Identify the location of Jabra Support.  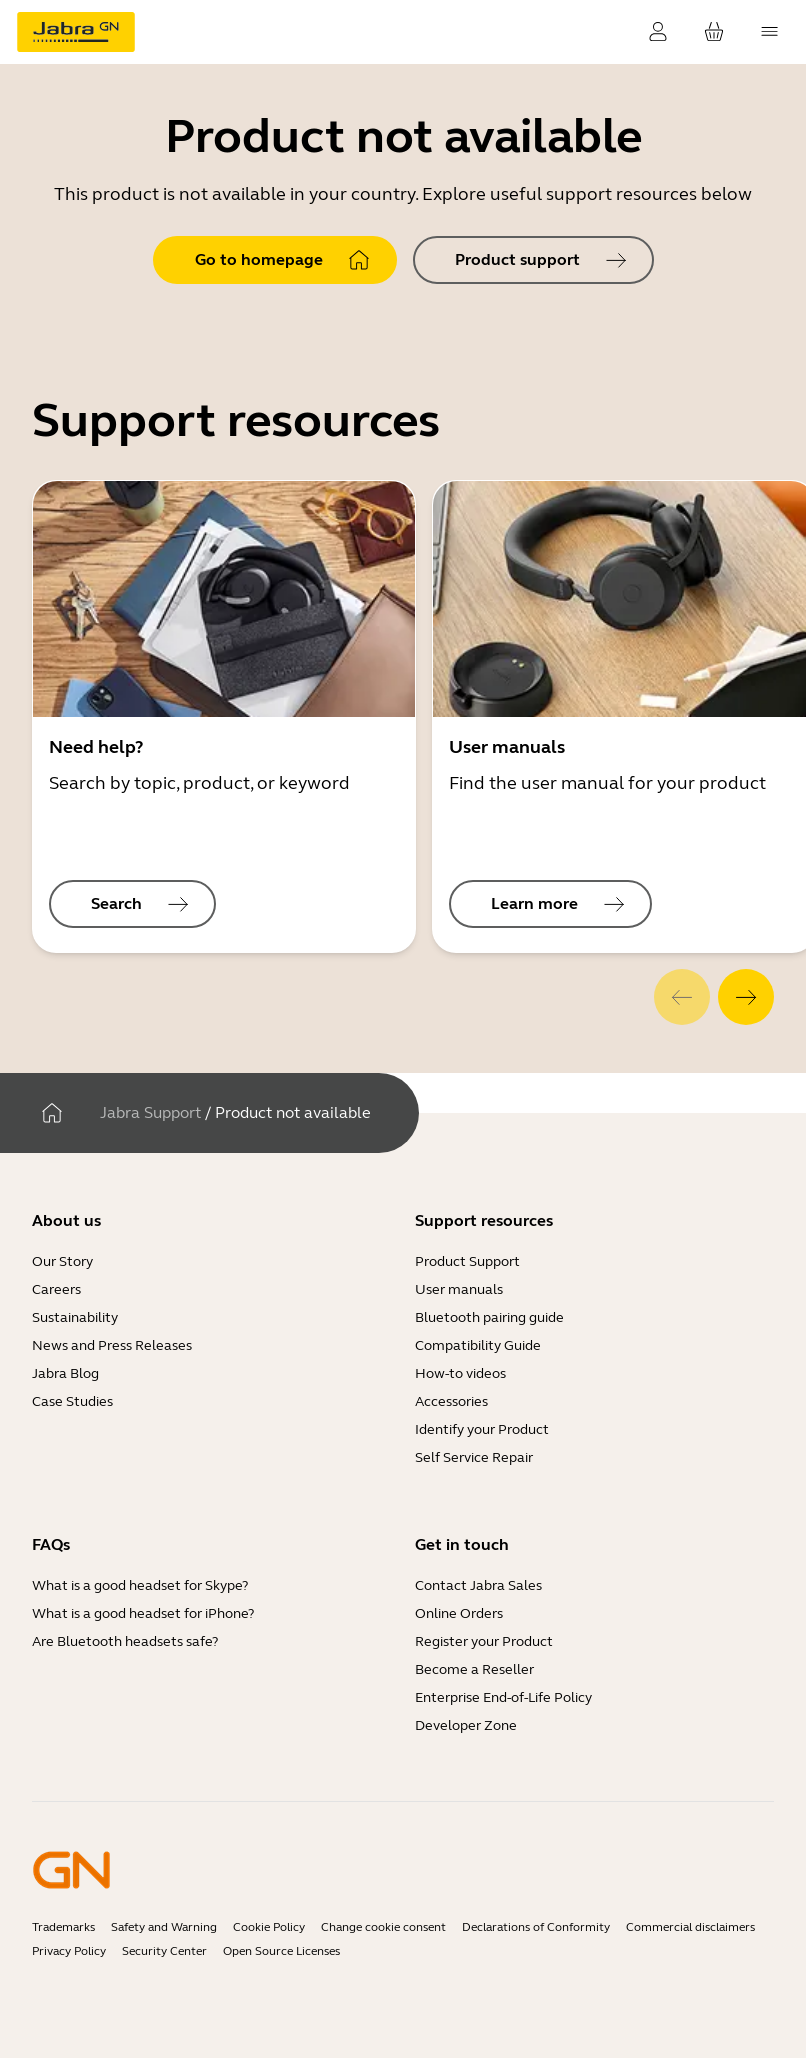
(150, 1112).